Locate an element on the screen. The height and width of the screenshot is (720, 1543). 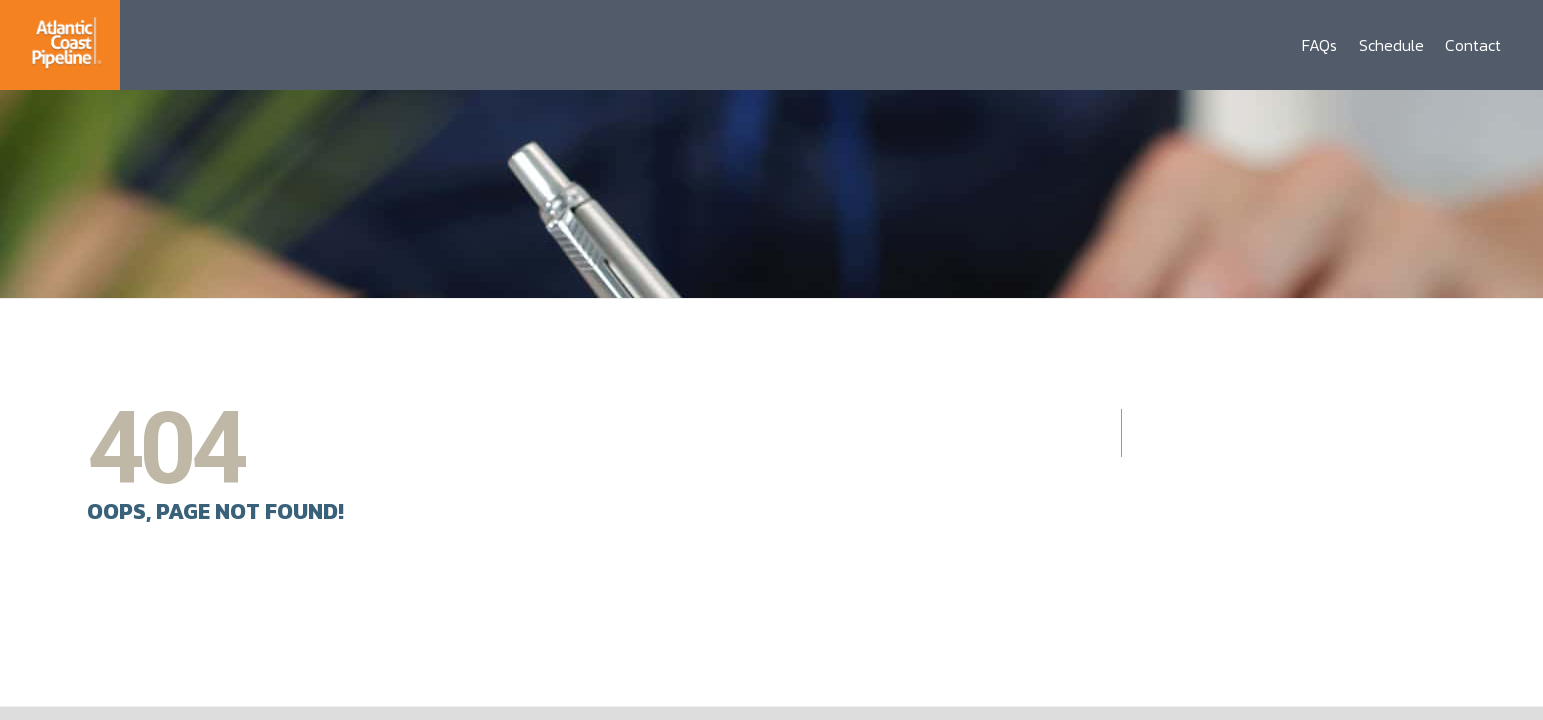
Contact is located at coordinates (1473, 45).